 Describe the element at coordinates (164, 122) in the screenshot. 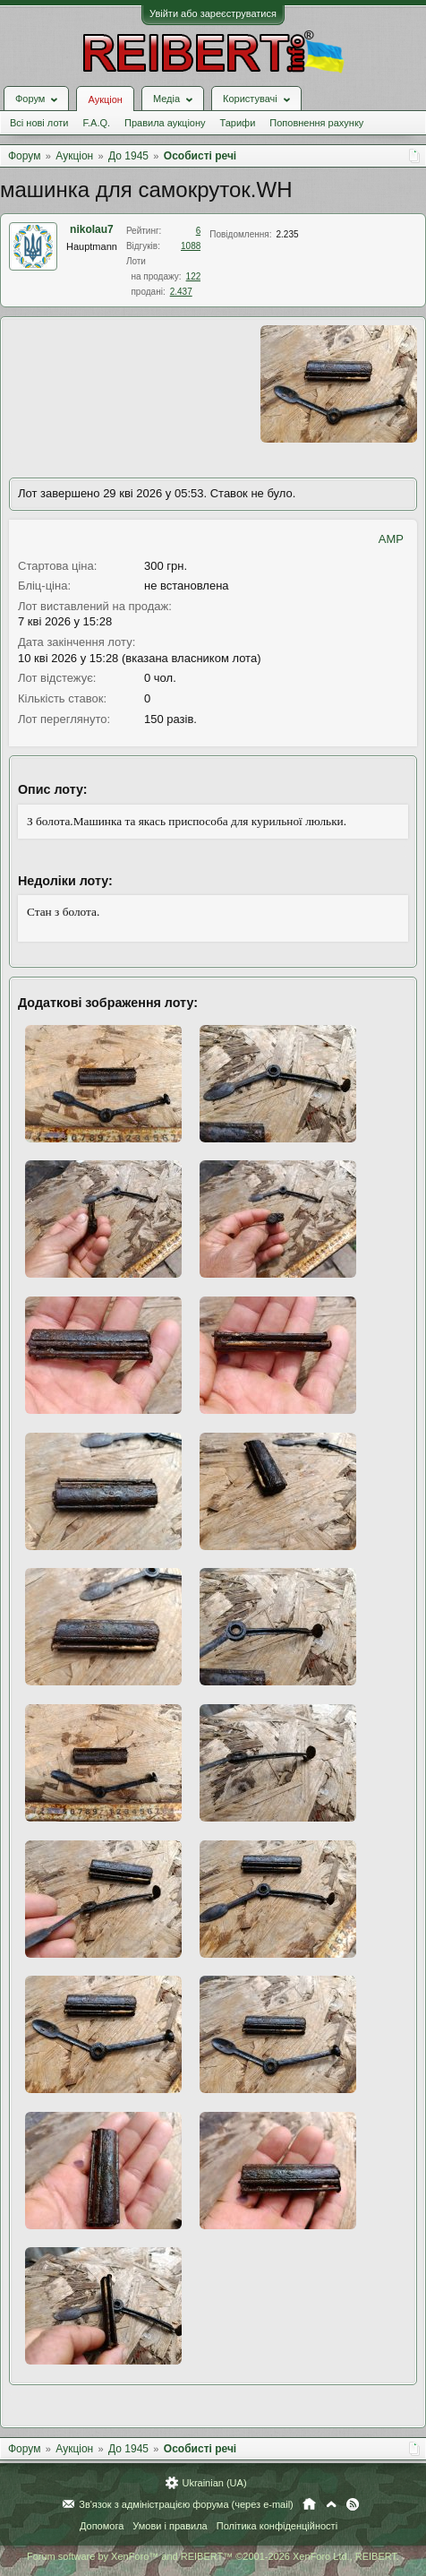

I see `Правила аукціону` at that location.